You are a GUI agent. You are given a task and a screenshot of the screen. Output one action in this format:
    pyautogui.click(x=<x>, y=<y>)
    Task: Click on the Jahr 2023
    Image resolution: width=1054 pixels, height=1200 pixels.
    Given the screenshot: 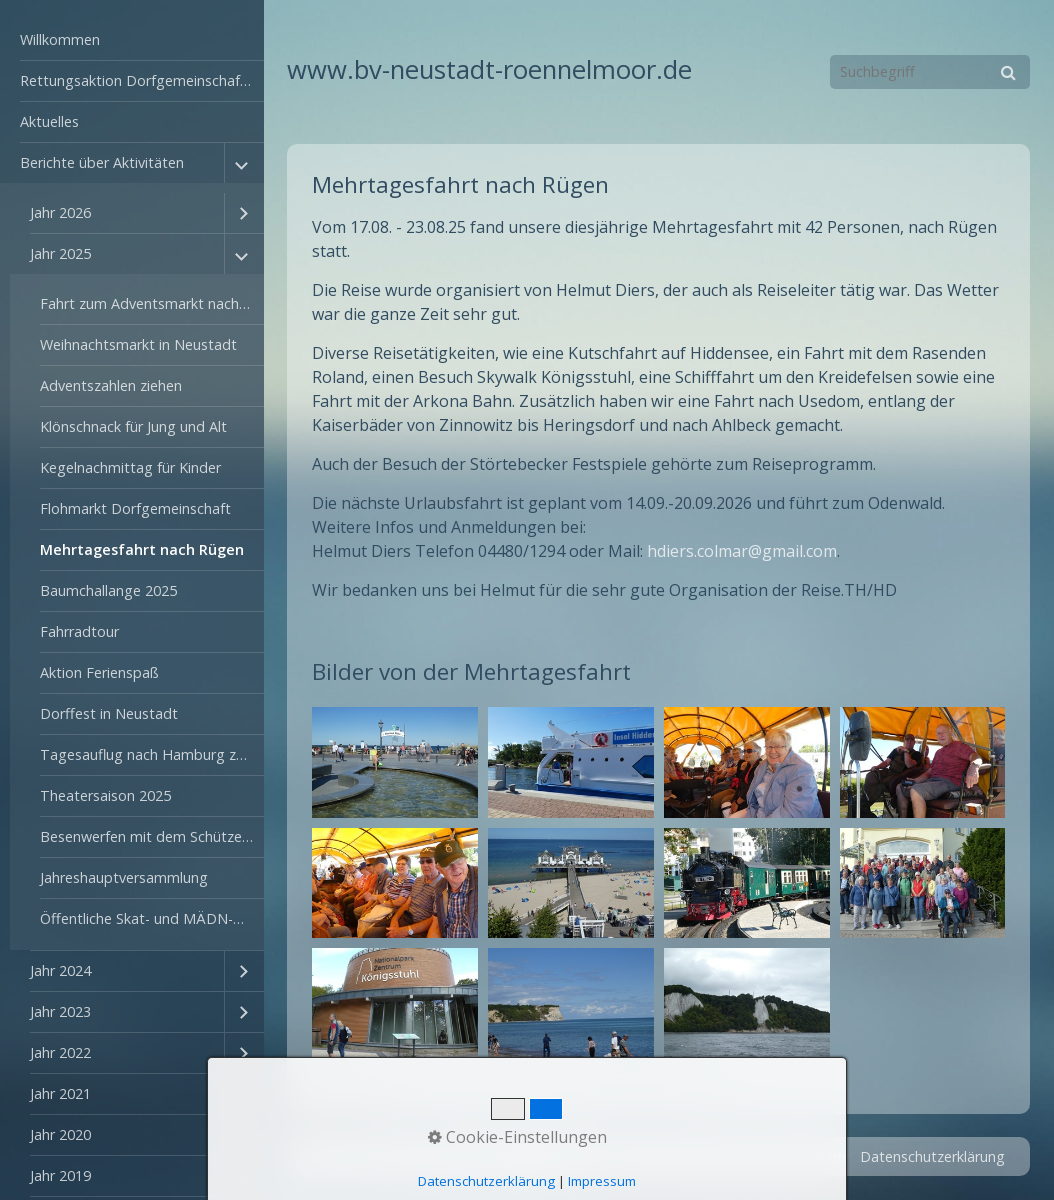 What is the action you would take?
    pyautogui.click(x=60, y=1011)
    